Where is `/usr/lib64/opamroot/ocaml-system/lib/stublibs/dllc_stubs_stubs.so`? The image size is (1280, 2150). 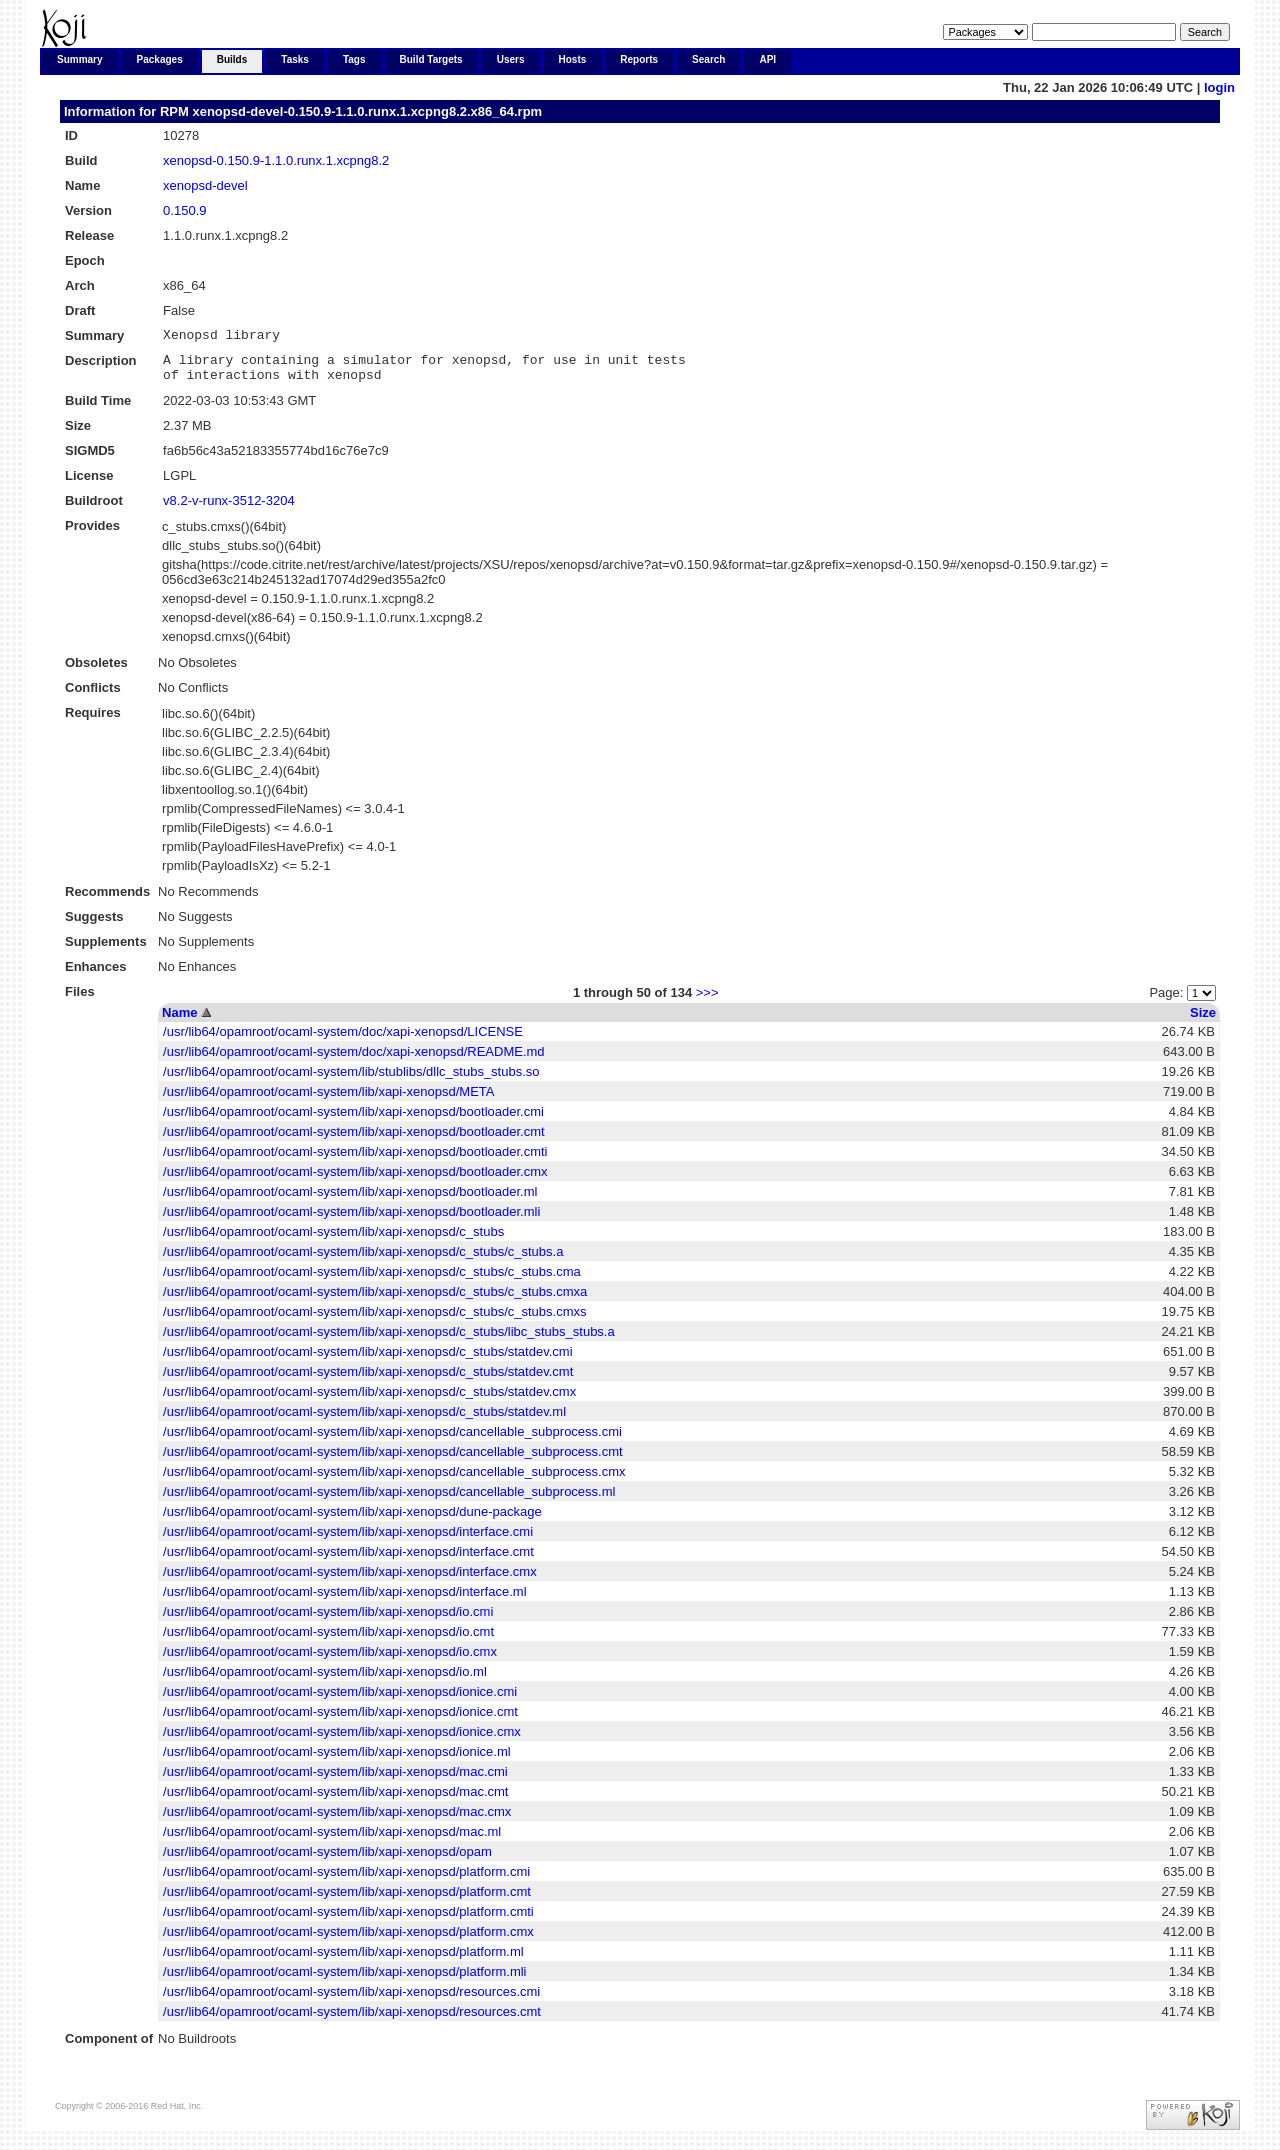 /usr/lib64/opamroot/ocaml-system/lib/stublibs/dllc_stubs_stubs.so is located at coordinates (351, 1080).